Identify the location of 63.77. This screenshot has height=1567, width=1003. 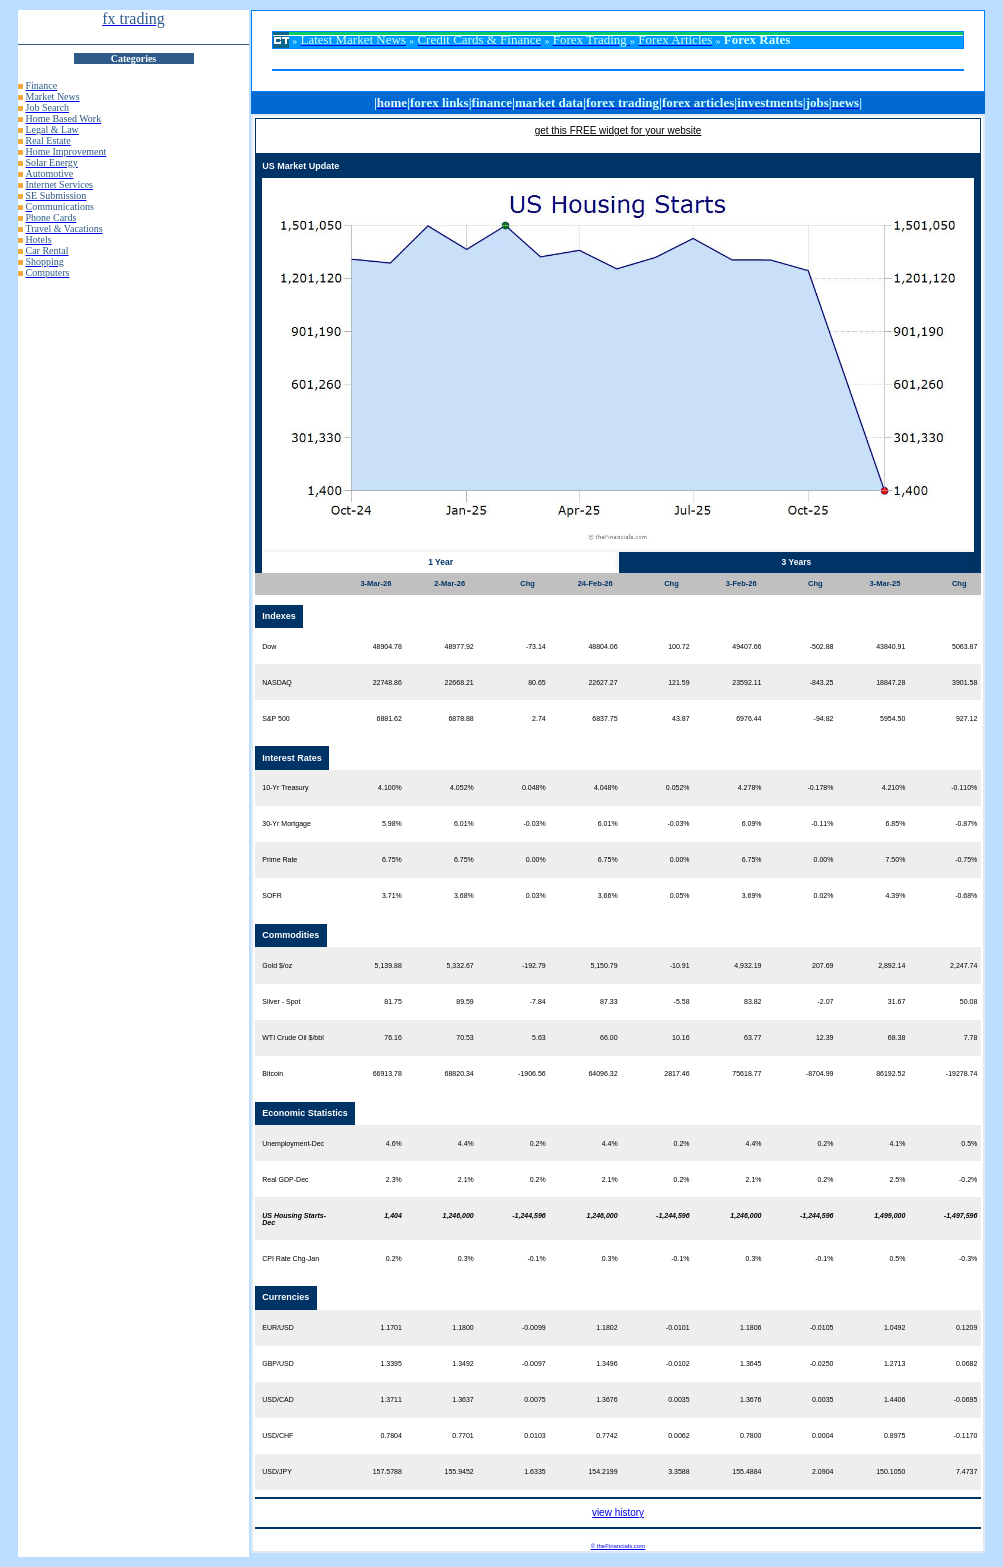
(753, 1037).